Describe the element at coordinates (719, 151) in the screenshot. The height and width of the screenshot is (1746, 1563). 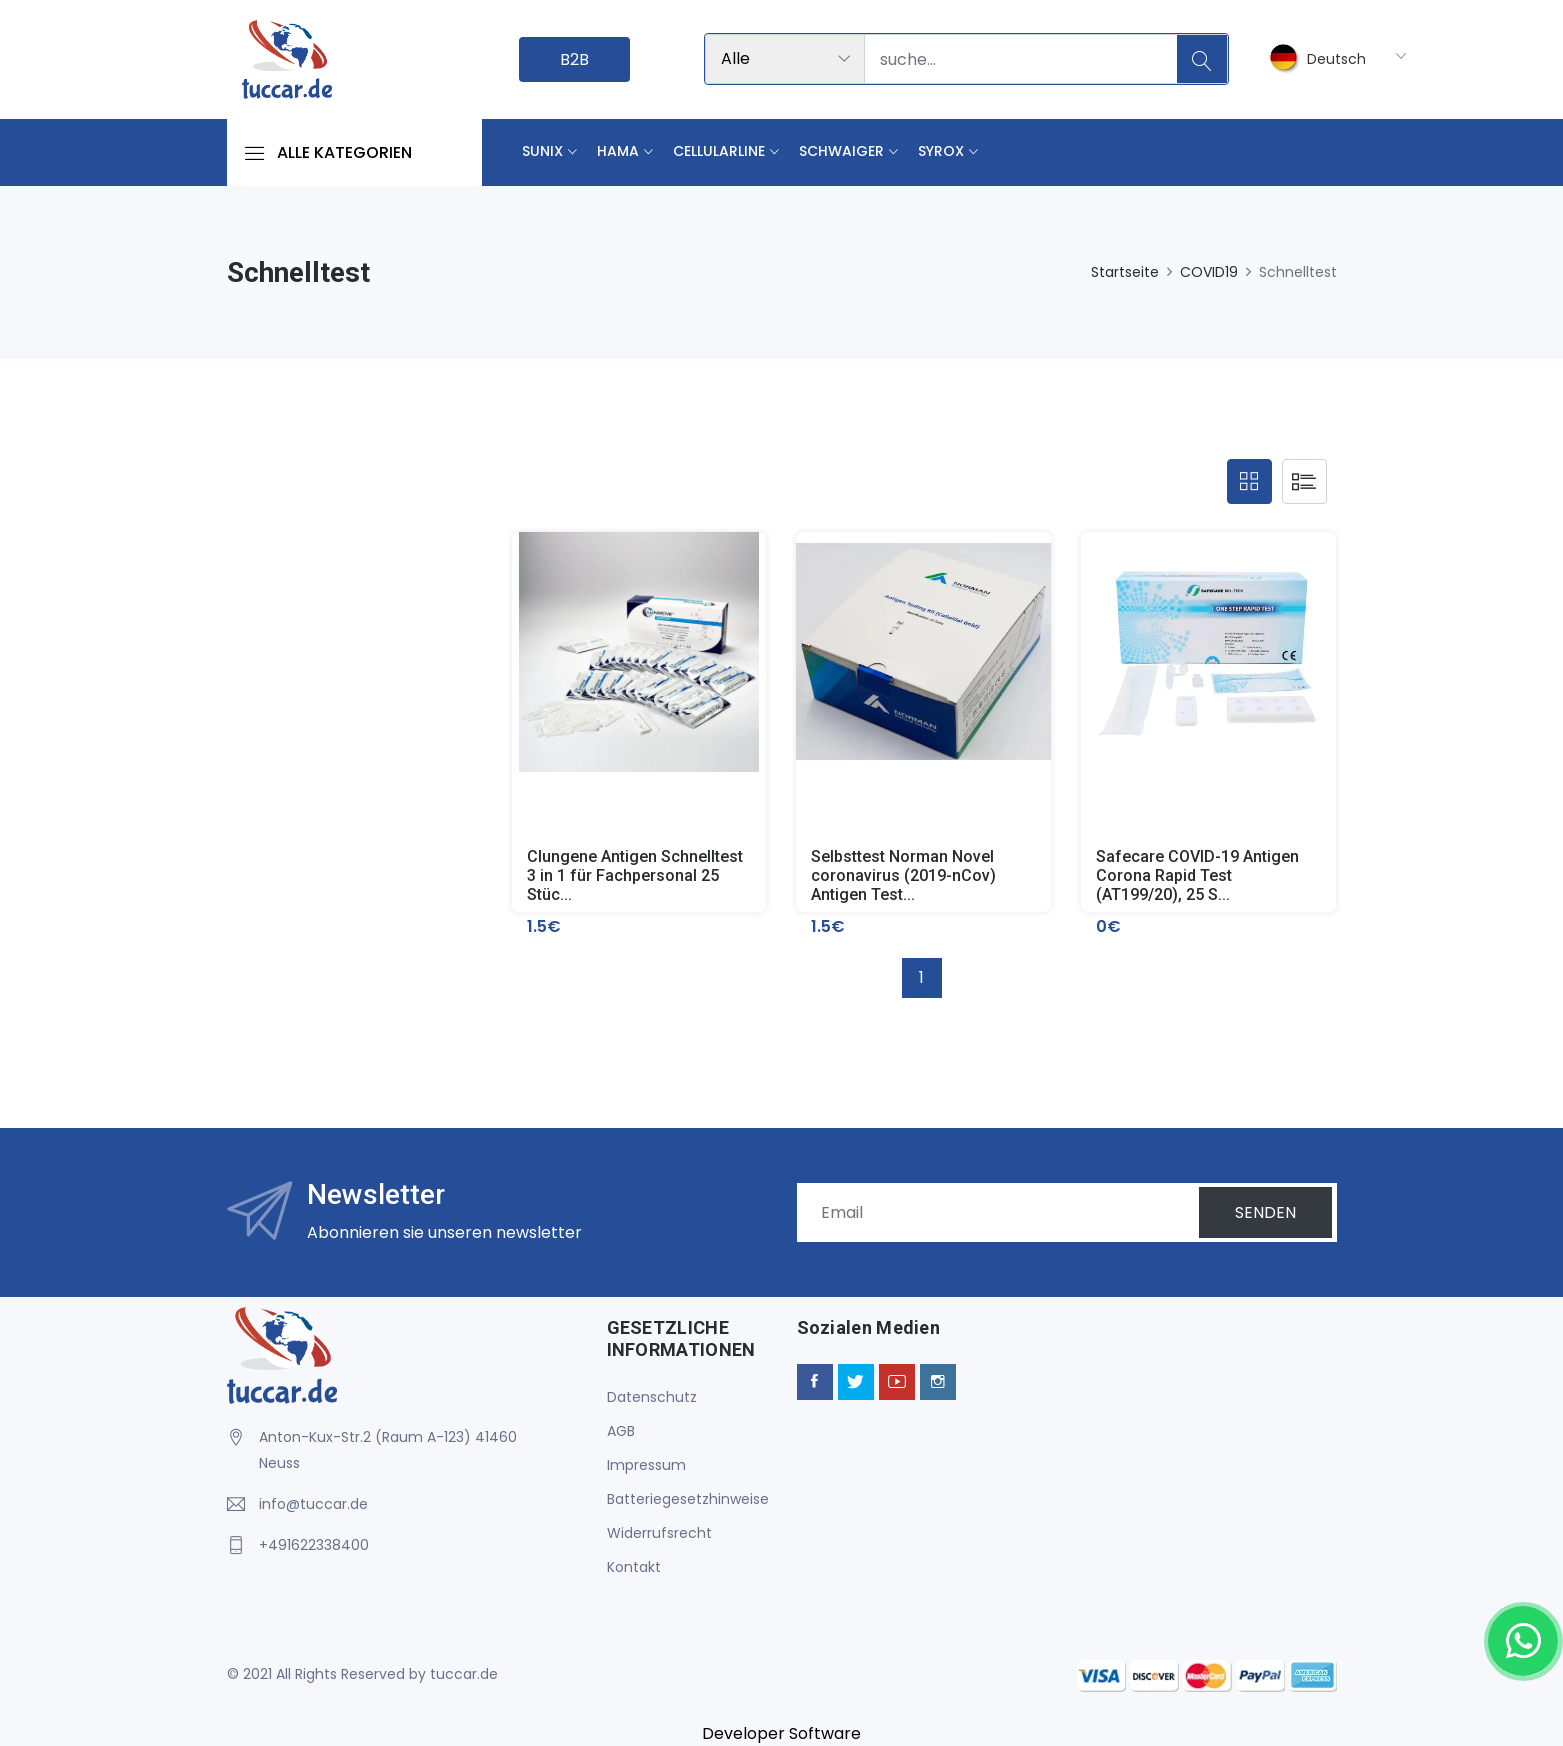
I see `Cellularline` at that location.